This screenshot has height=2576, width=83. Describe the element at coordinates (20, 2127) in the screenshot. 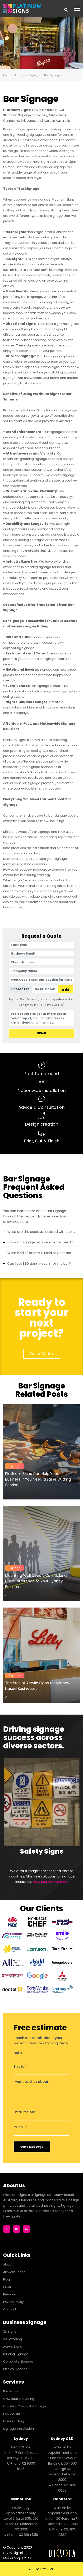

I see `Or call *` at that location.